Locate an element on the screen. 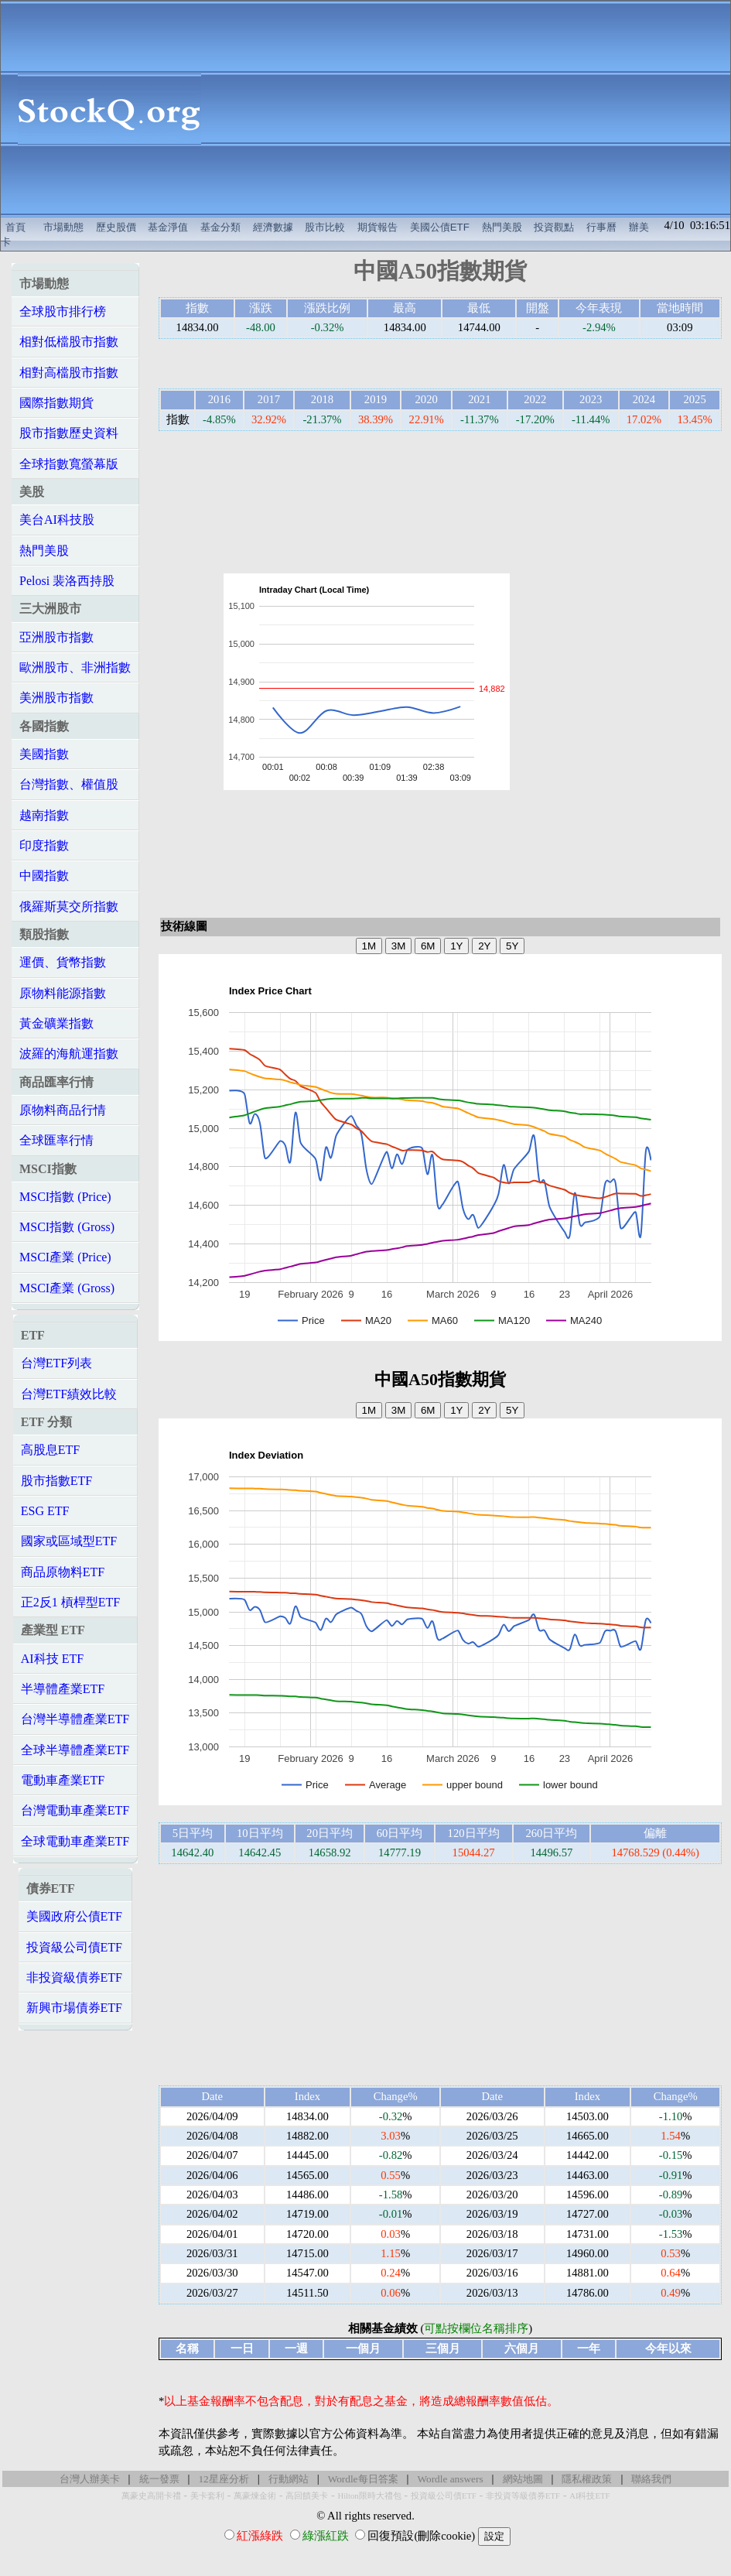 The height and width of the screenshot is (2576, 731). 電動車產業ETF is located at coordinates (62, 1780).